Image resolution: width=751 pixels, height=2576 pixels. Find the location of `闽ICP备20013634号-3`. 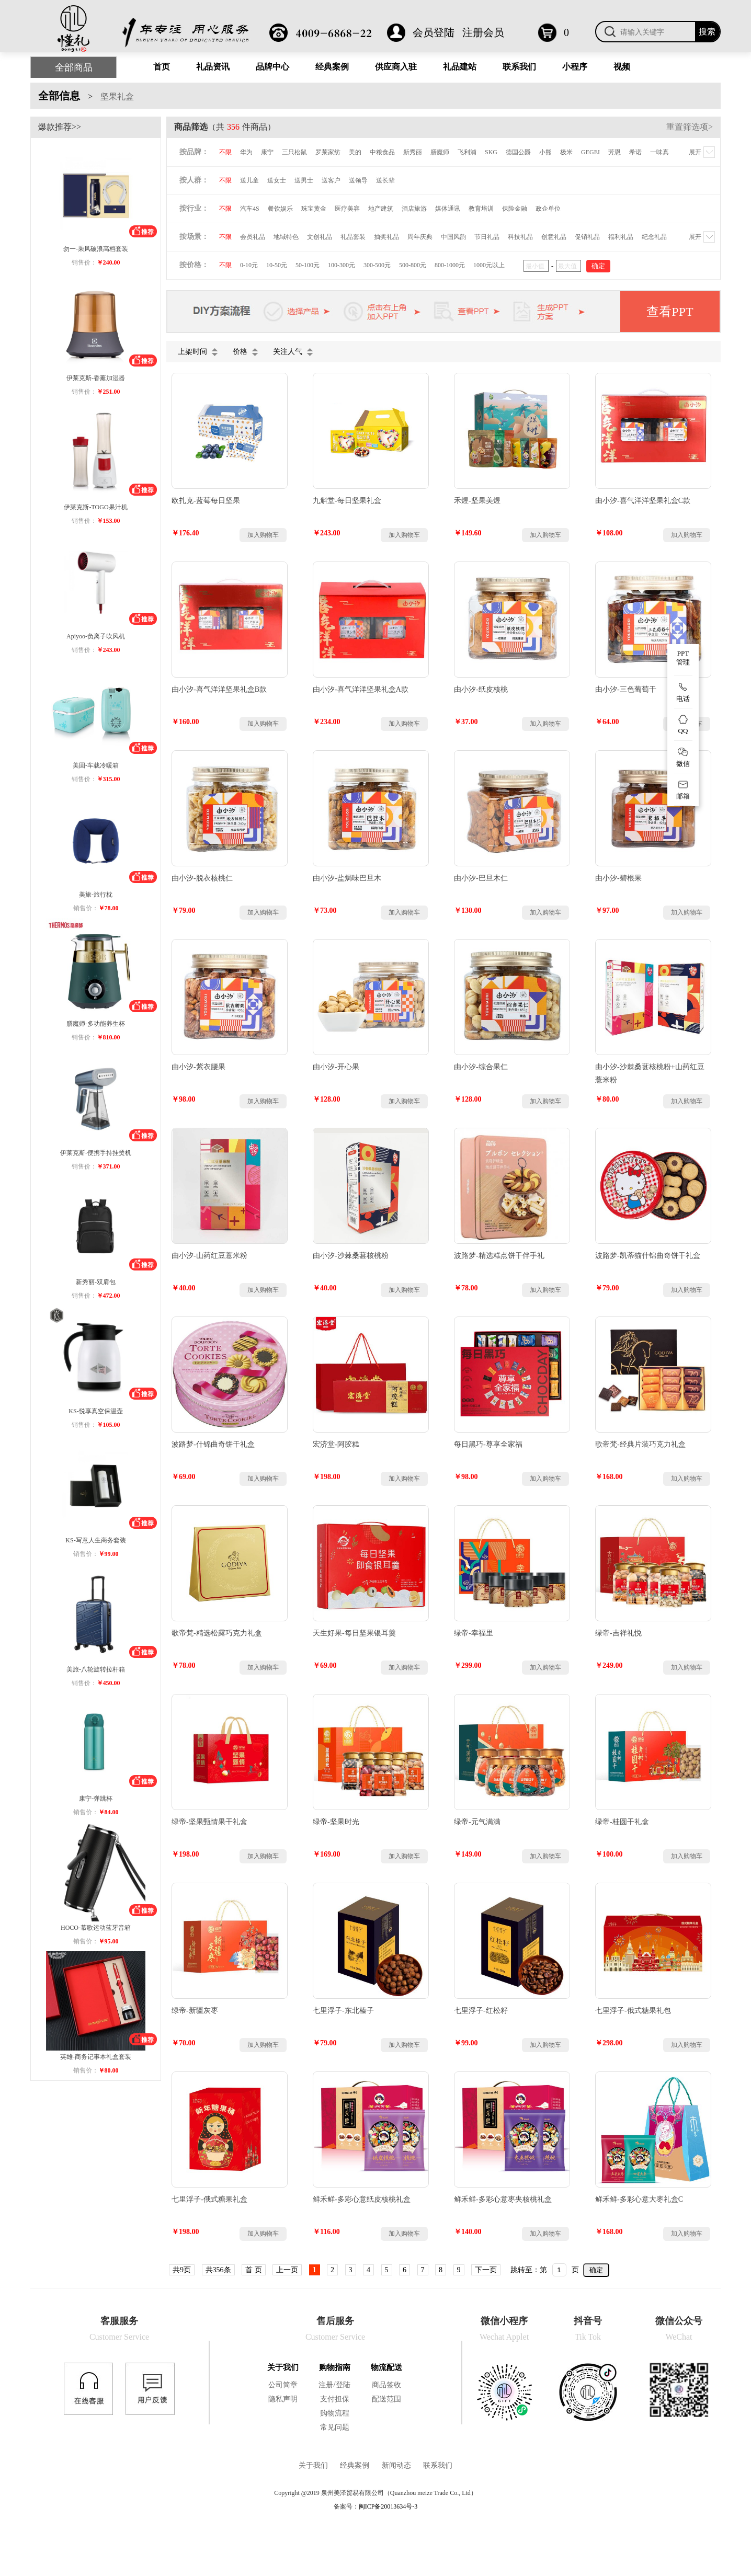

闽ICP备20013634号-3 is located at coordinates (388, 2506).